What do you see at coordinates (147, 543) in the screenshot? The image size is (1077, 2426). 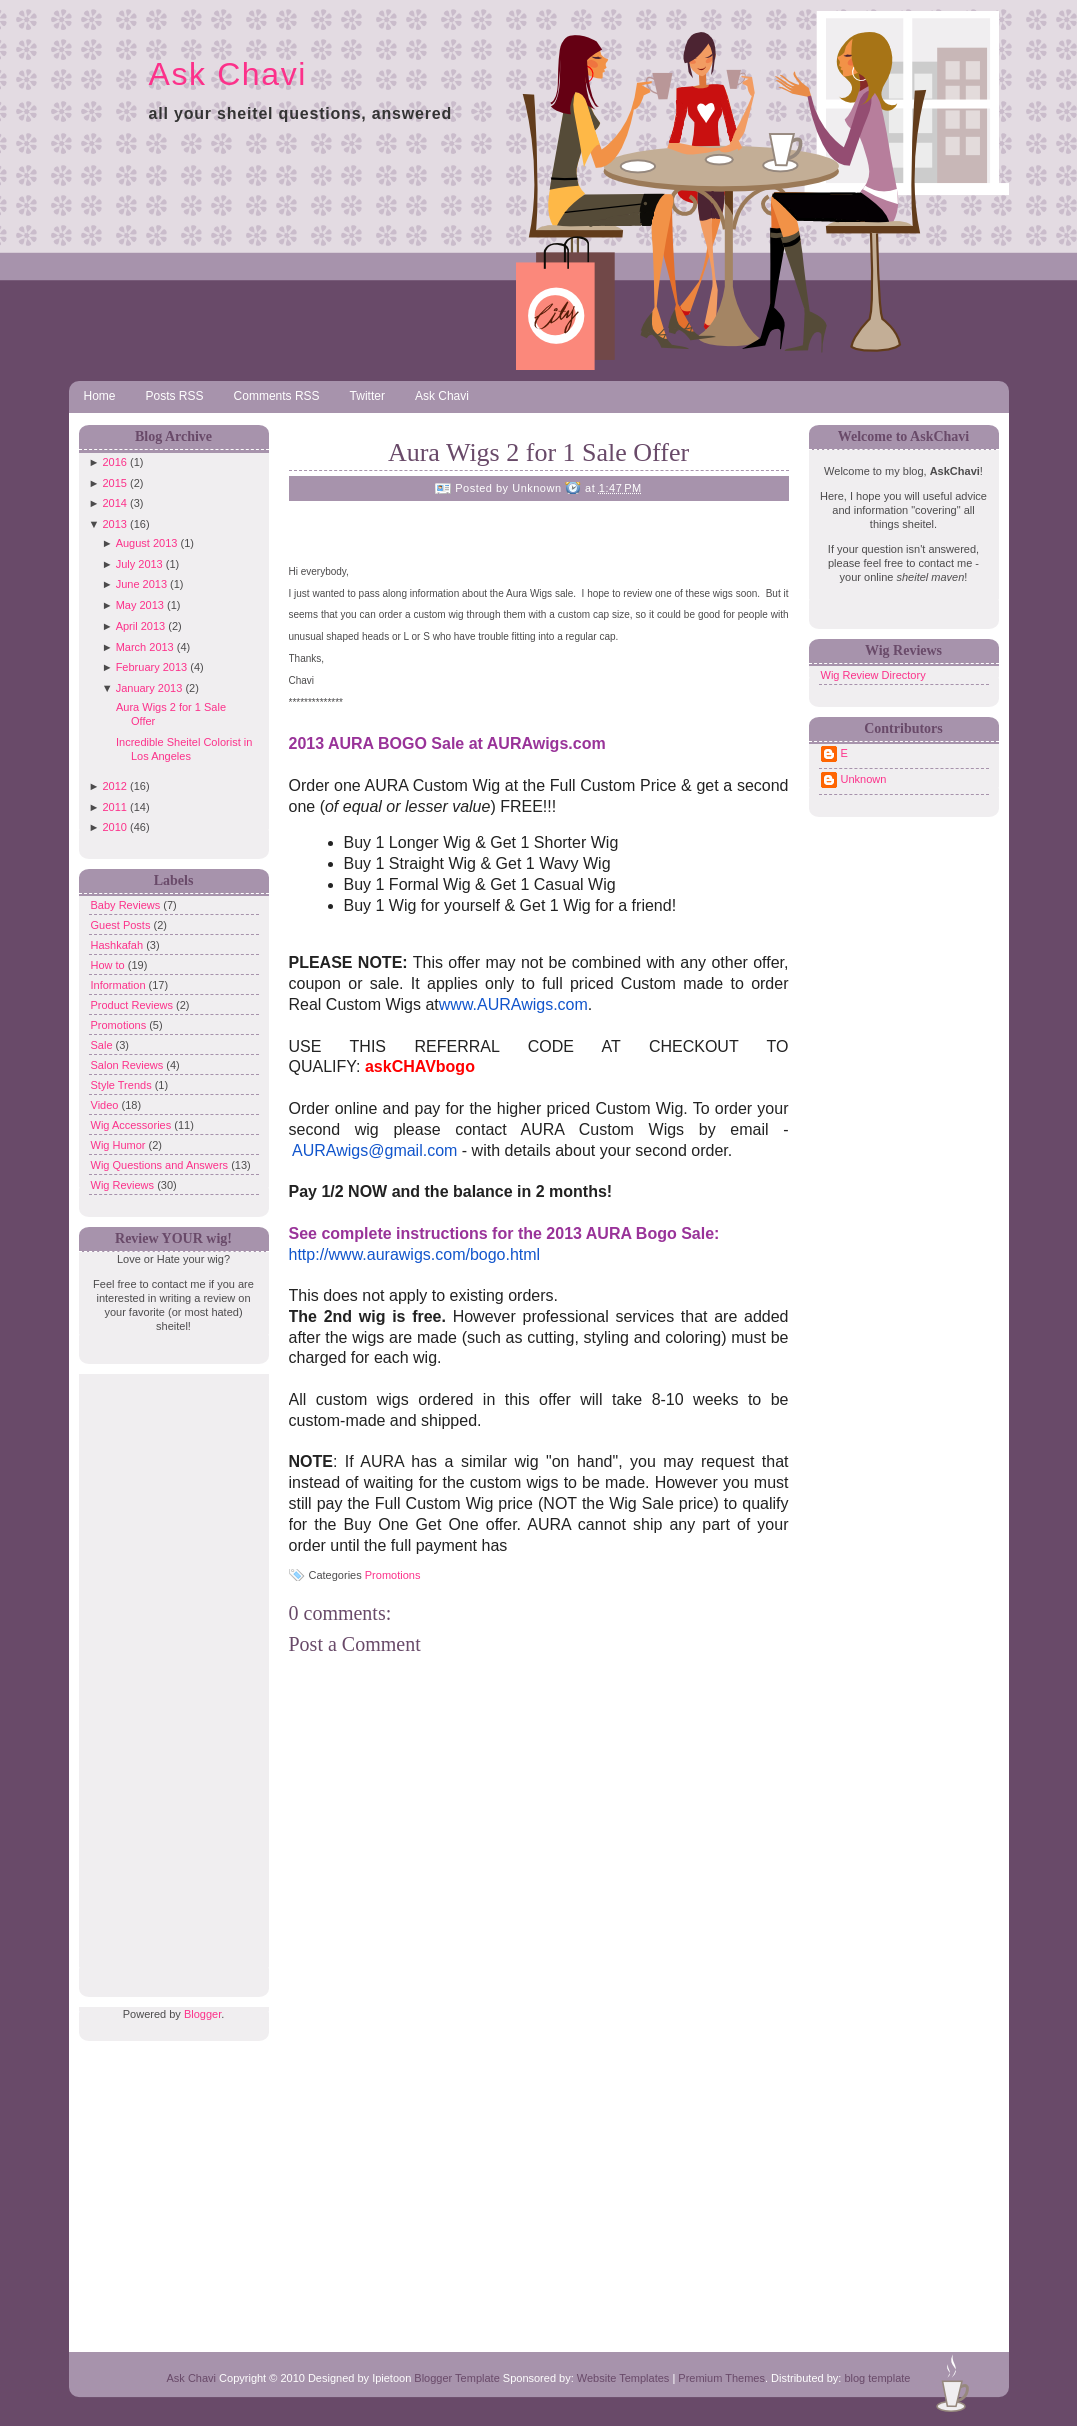 I see `August 2013` at bounding box center [147, 543].